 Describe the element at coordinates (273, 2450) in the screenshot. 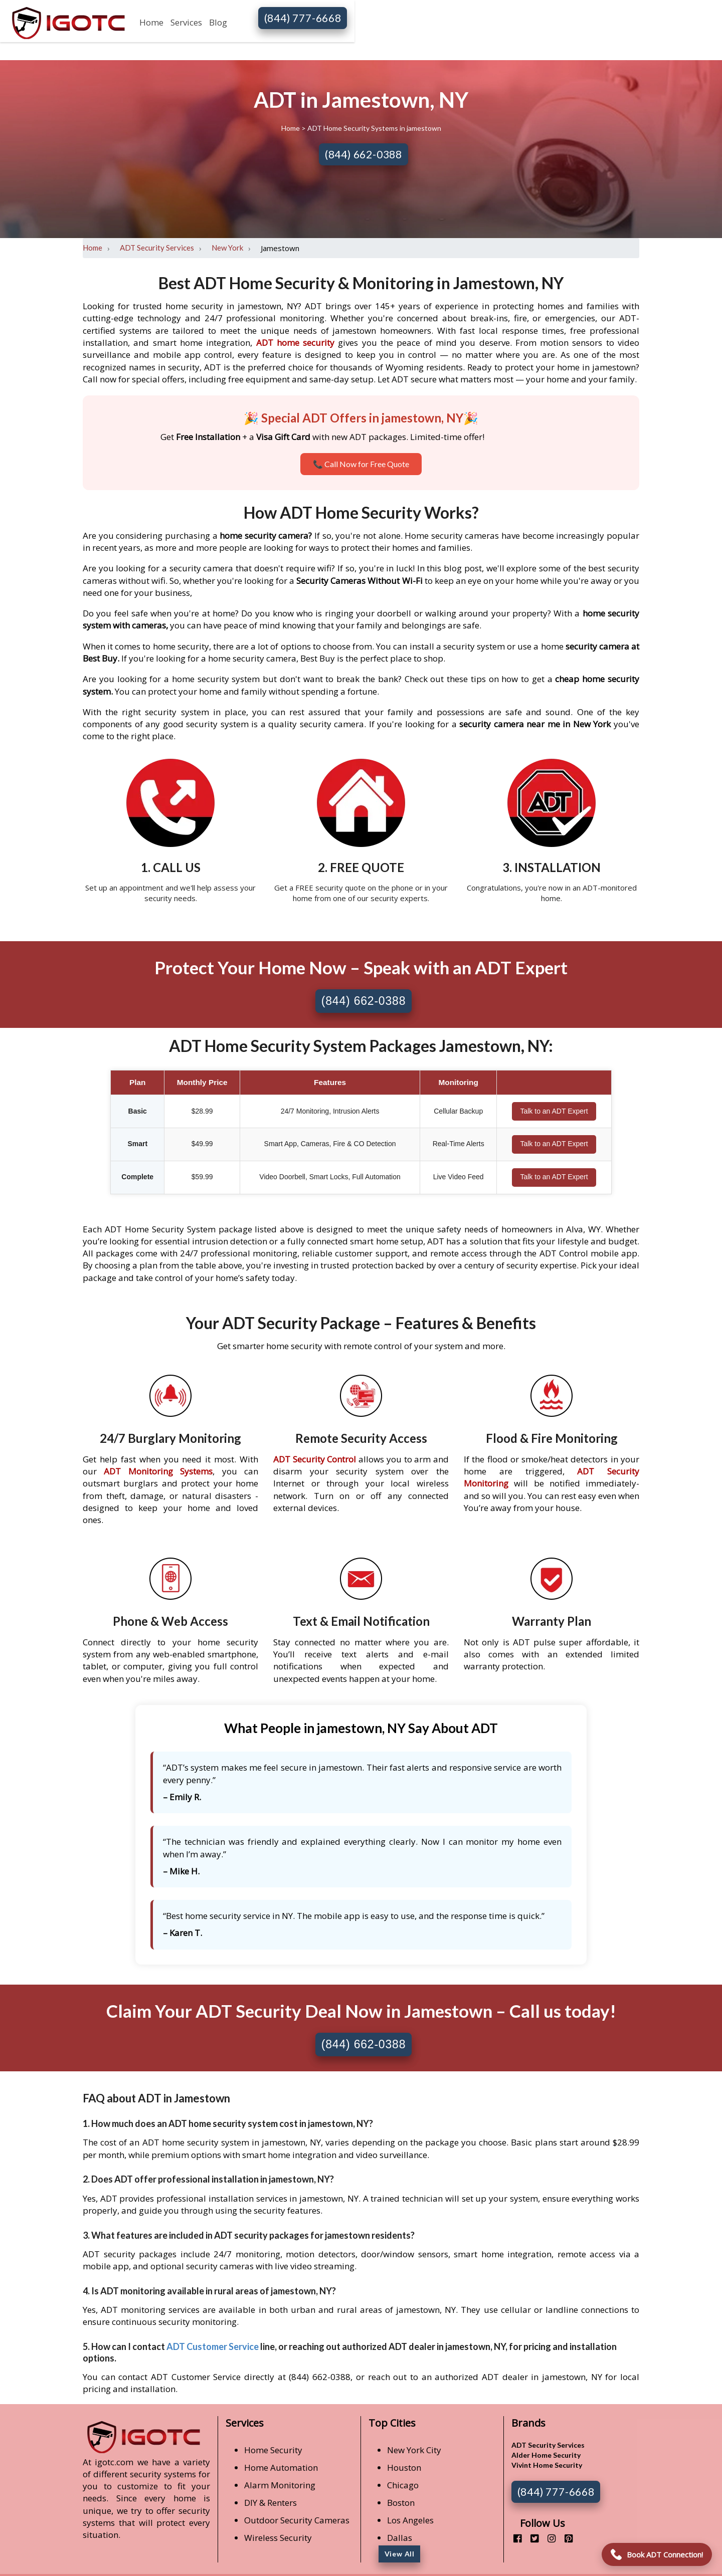

I see `Home Security` at that location.